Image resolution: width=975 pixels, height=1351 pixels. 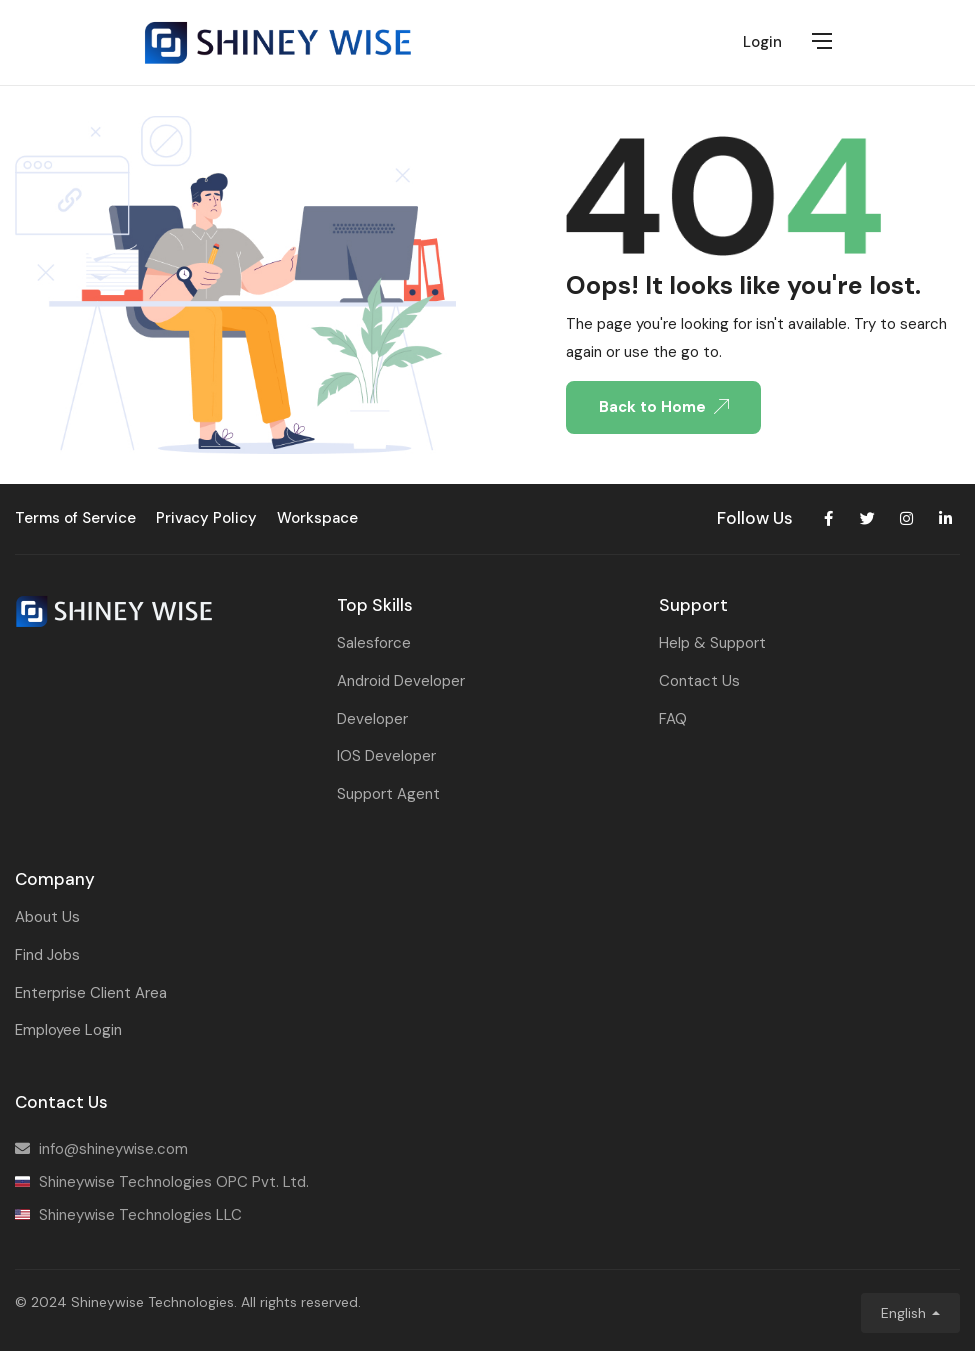 What do you see at coordinates (762, 42) in the screenshot?
I see `Login` at bounding box center [762, 42].